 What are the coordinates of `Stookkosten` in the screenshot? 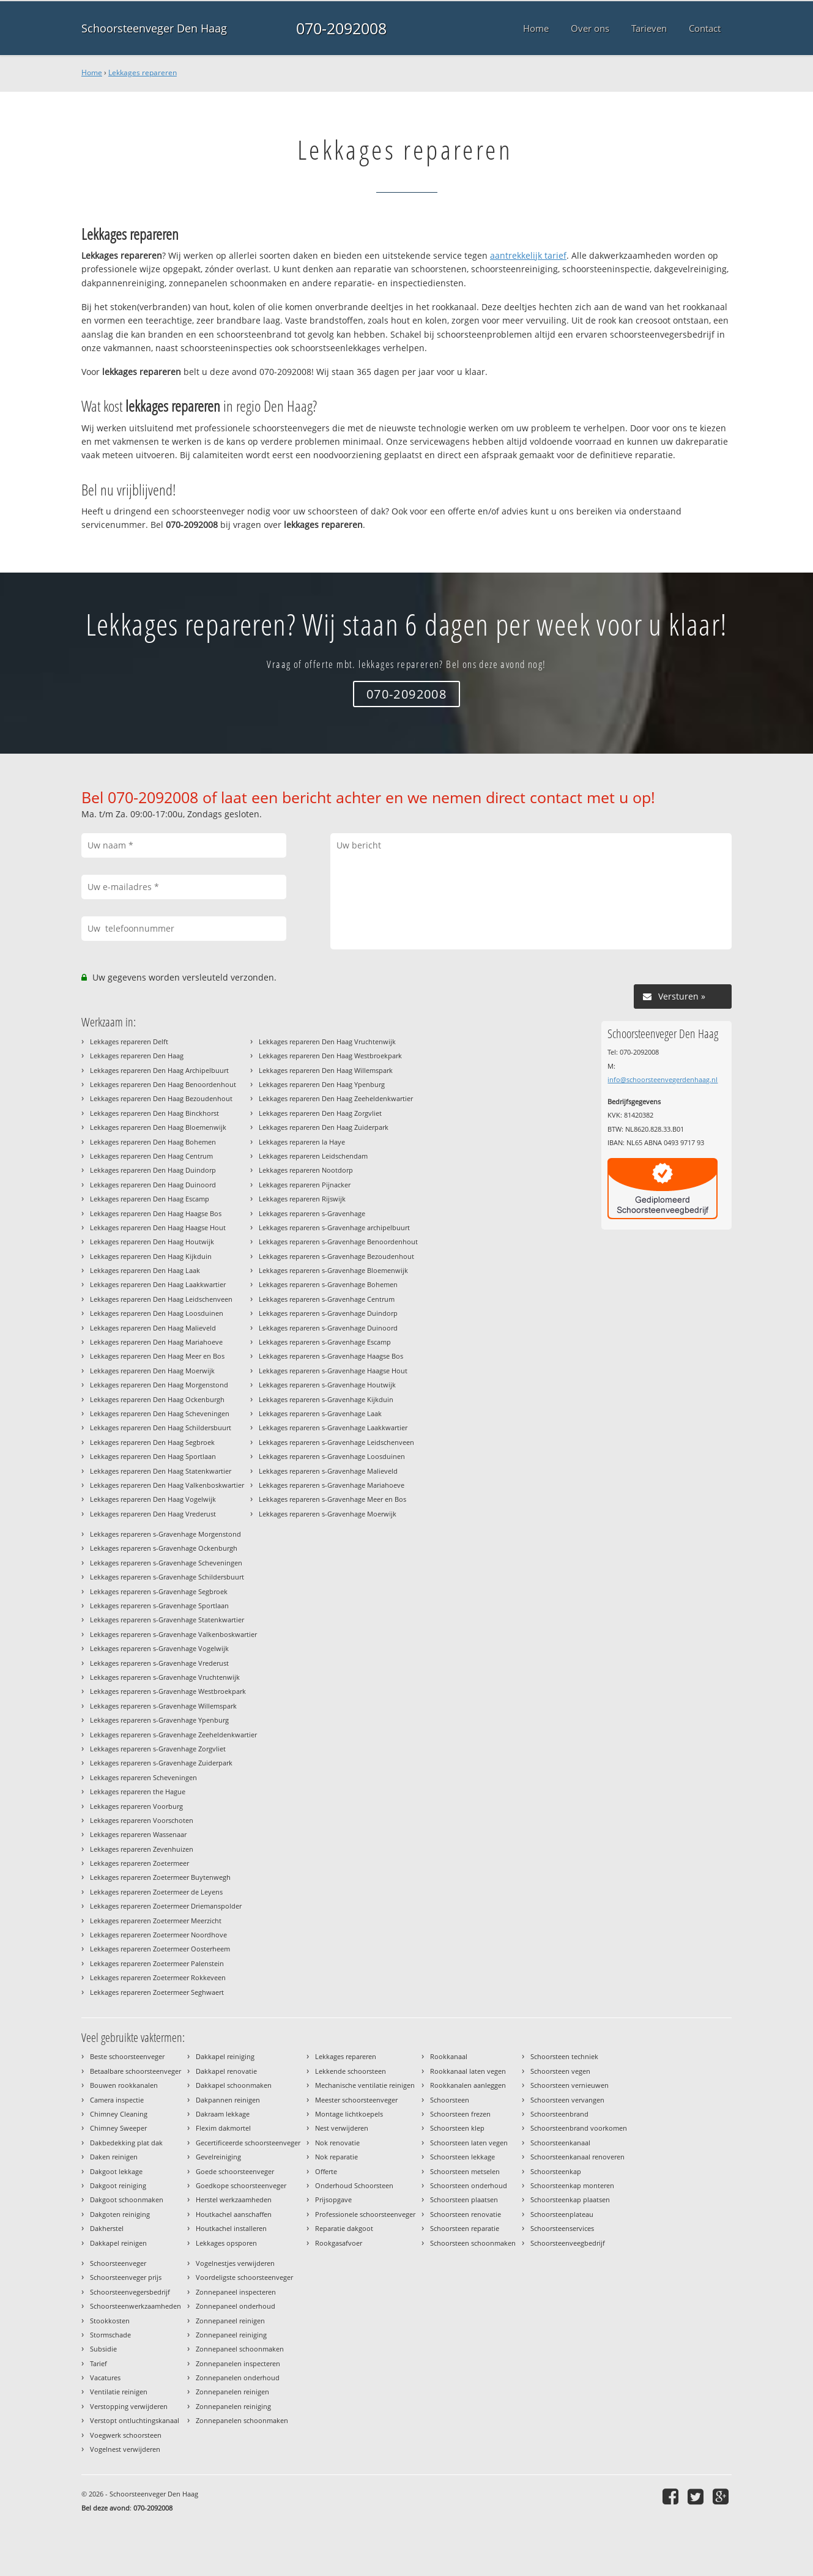 It's located at (110, 2320).